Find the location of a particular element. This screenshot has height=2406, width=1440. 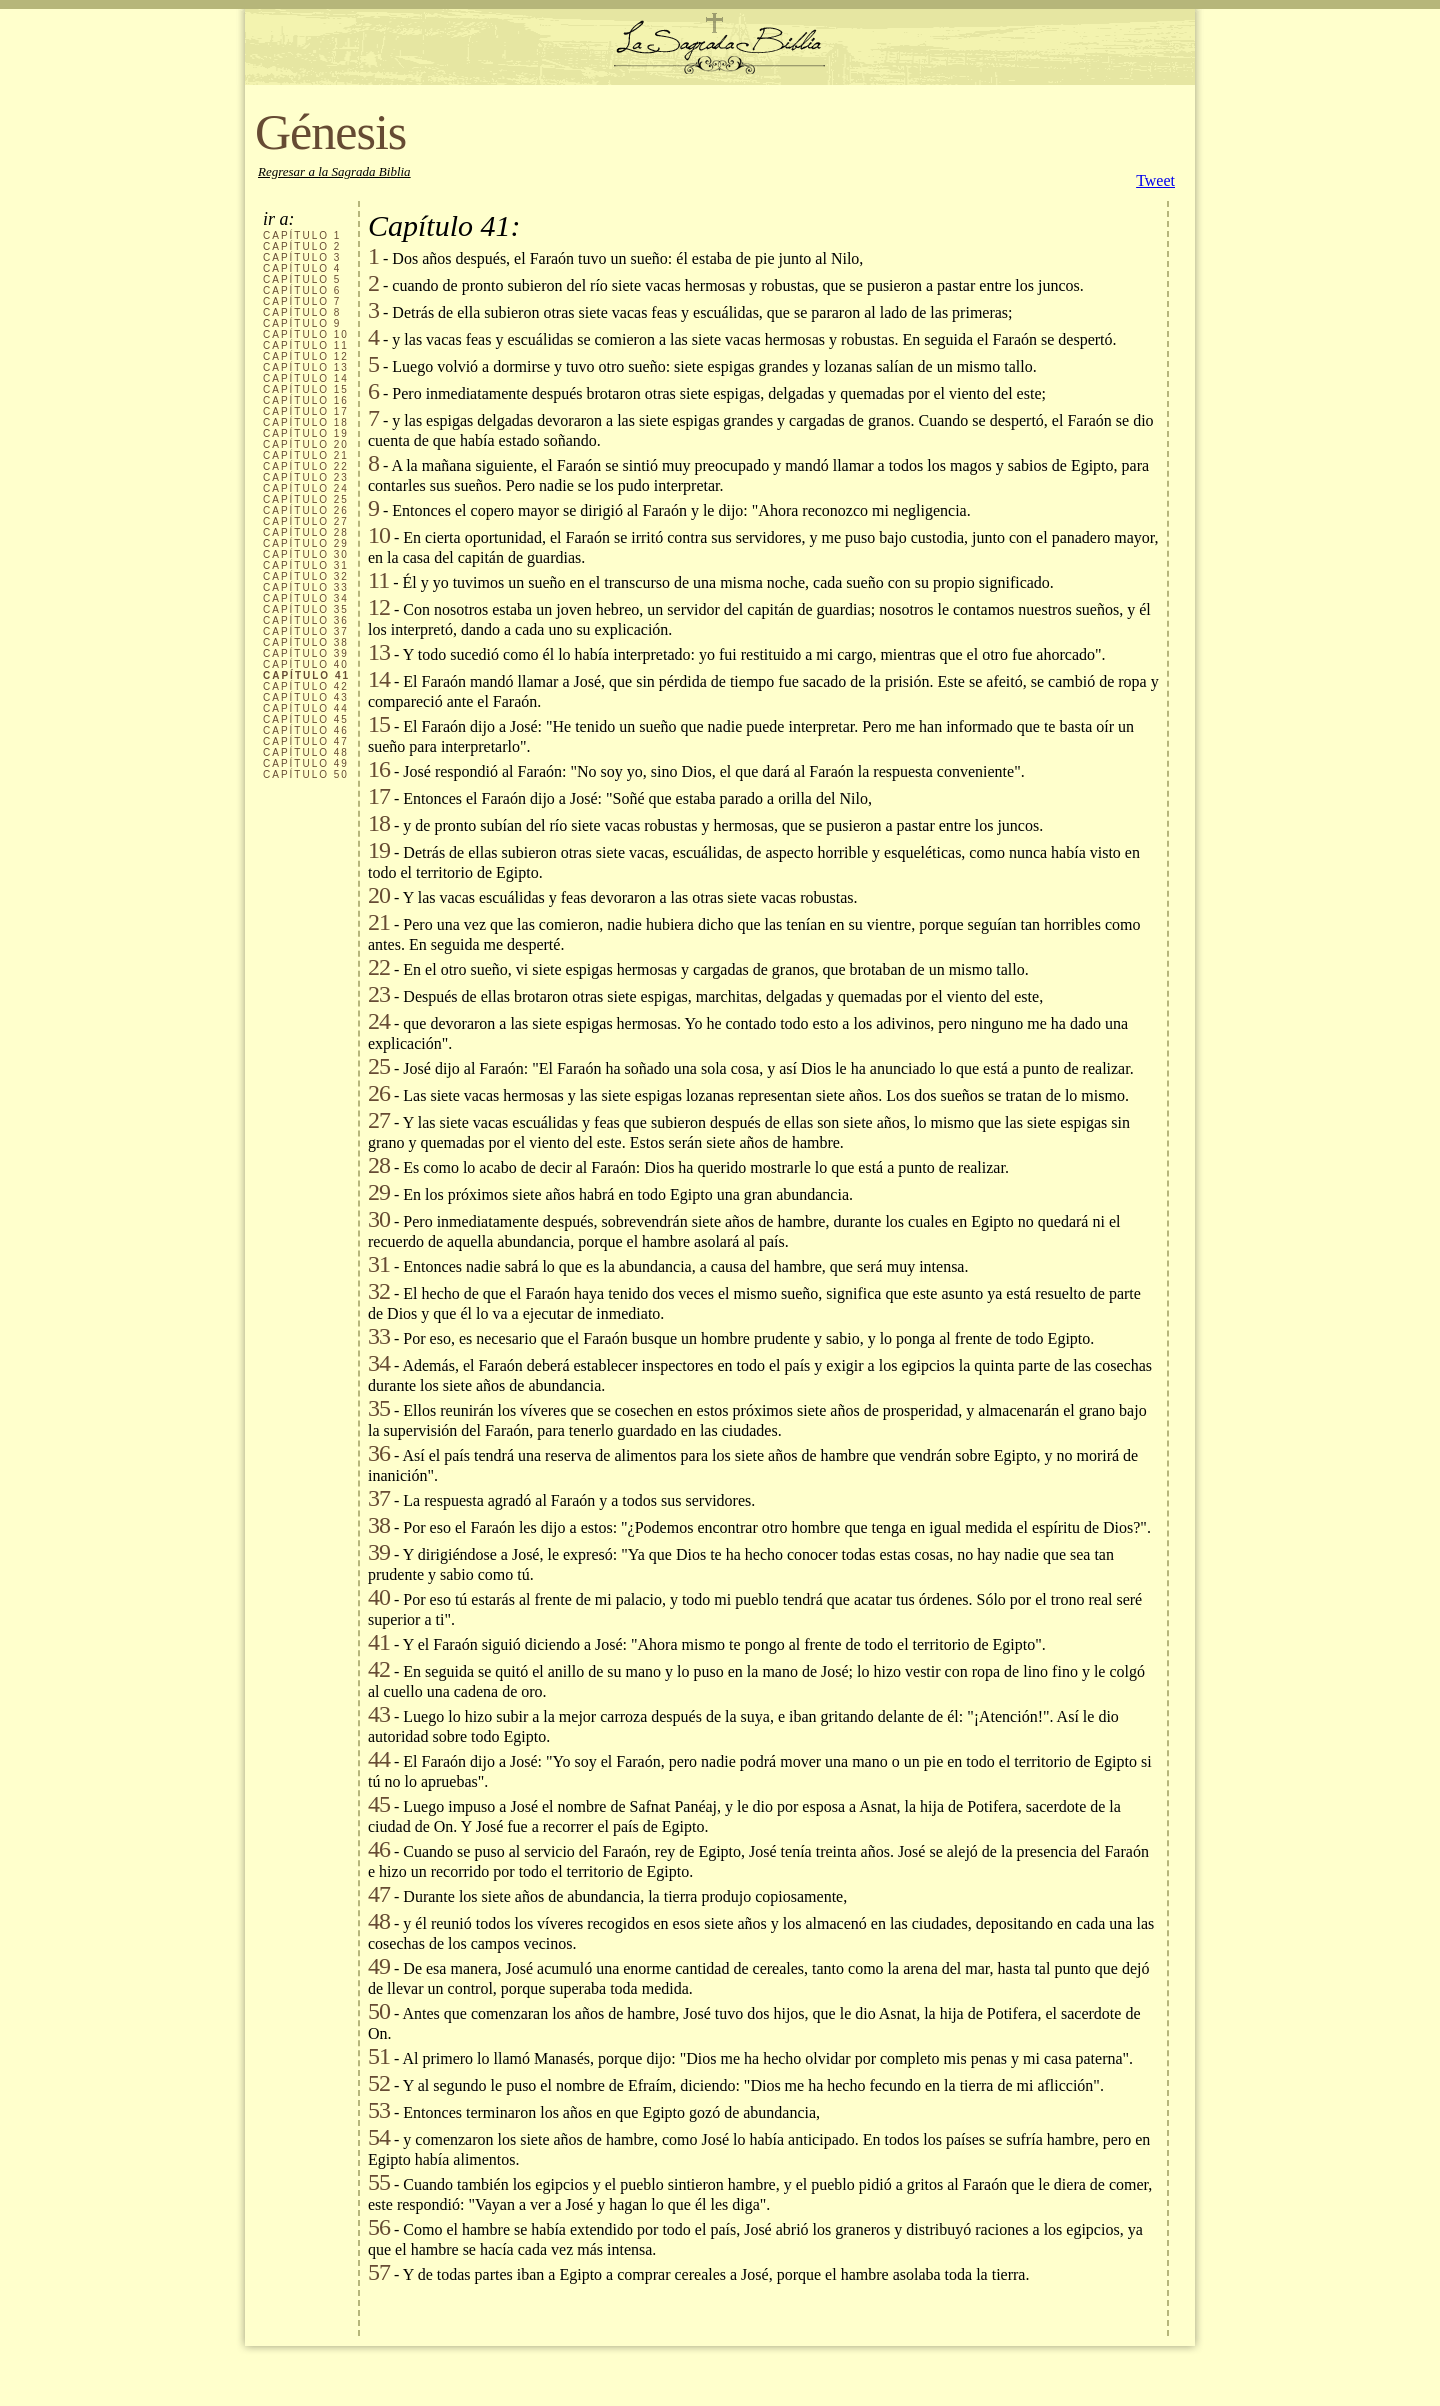

12 is located at coordinates (379, 607).